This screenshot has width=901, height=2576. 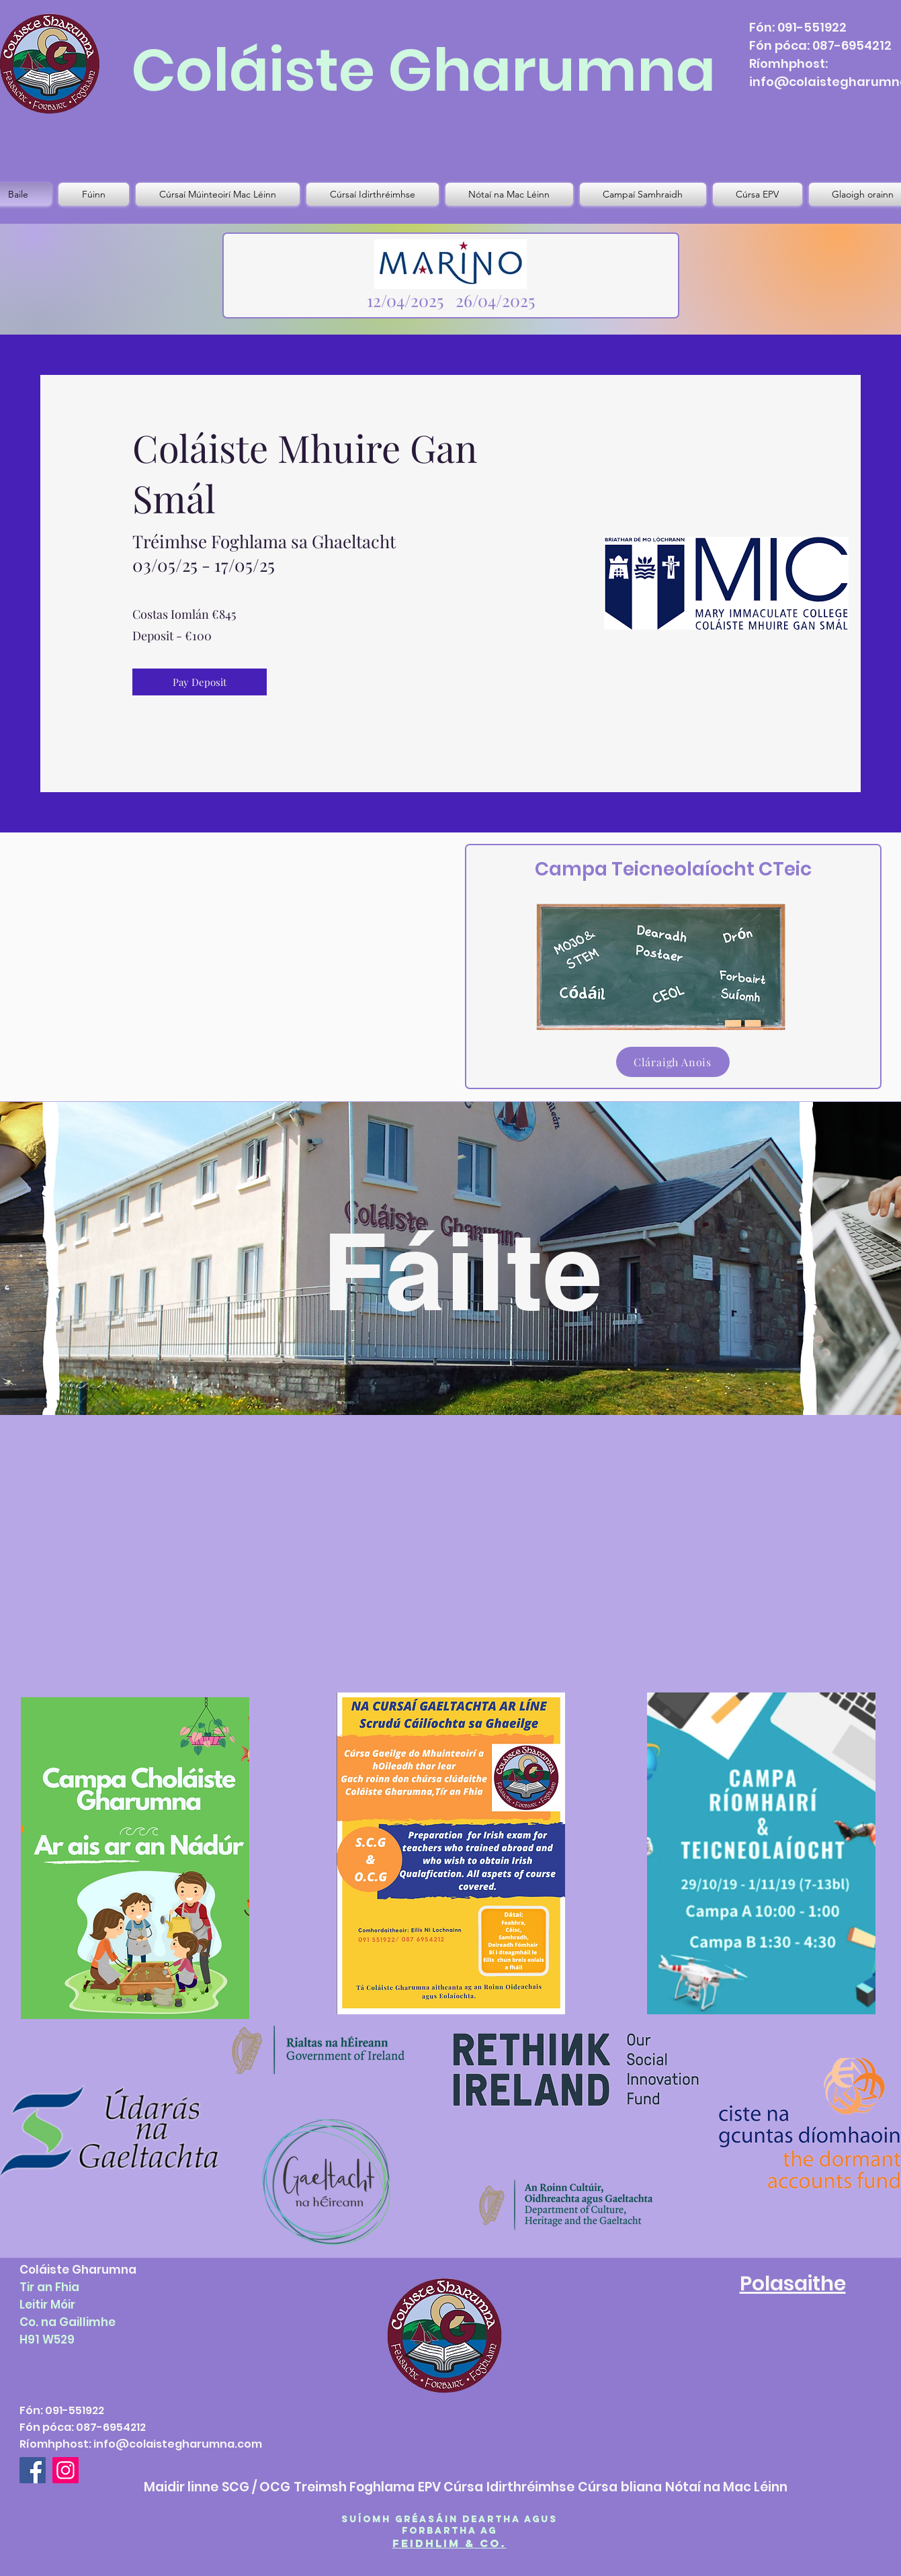 I want to click on [Facebook], so click(x=32, y=2470).